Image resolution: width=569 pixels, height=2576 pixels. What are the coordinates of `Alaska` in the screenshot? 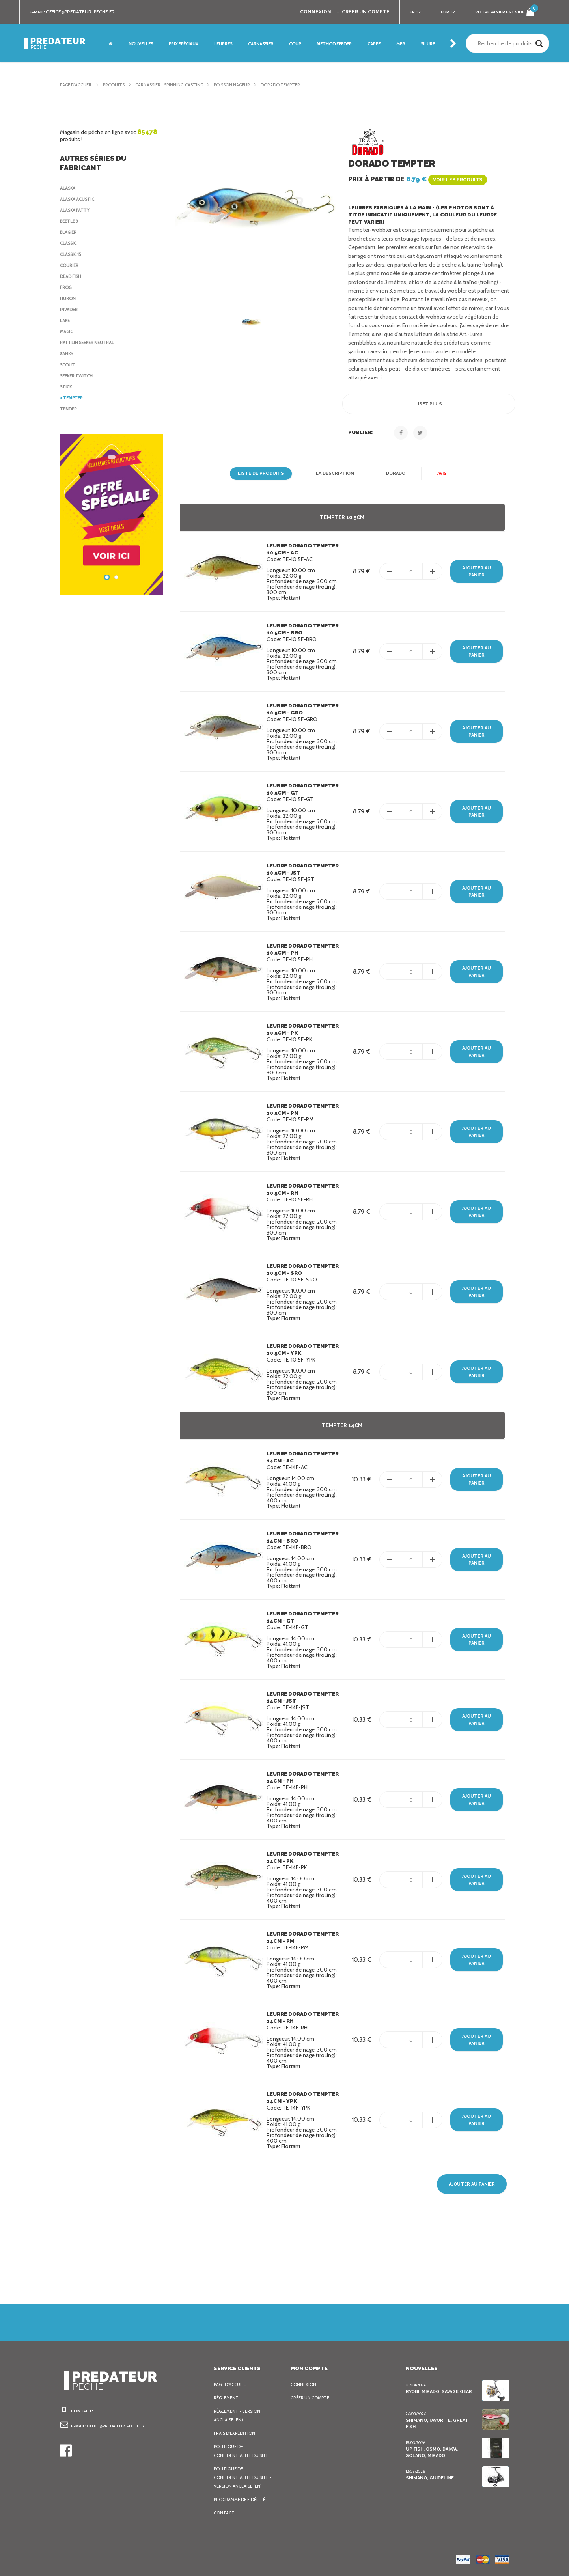 It's located at (69, 188).